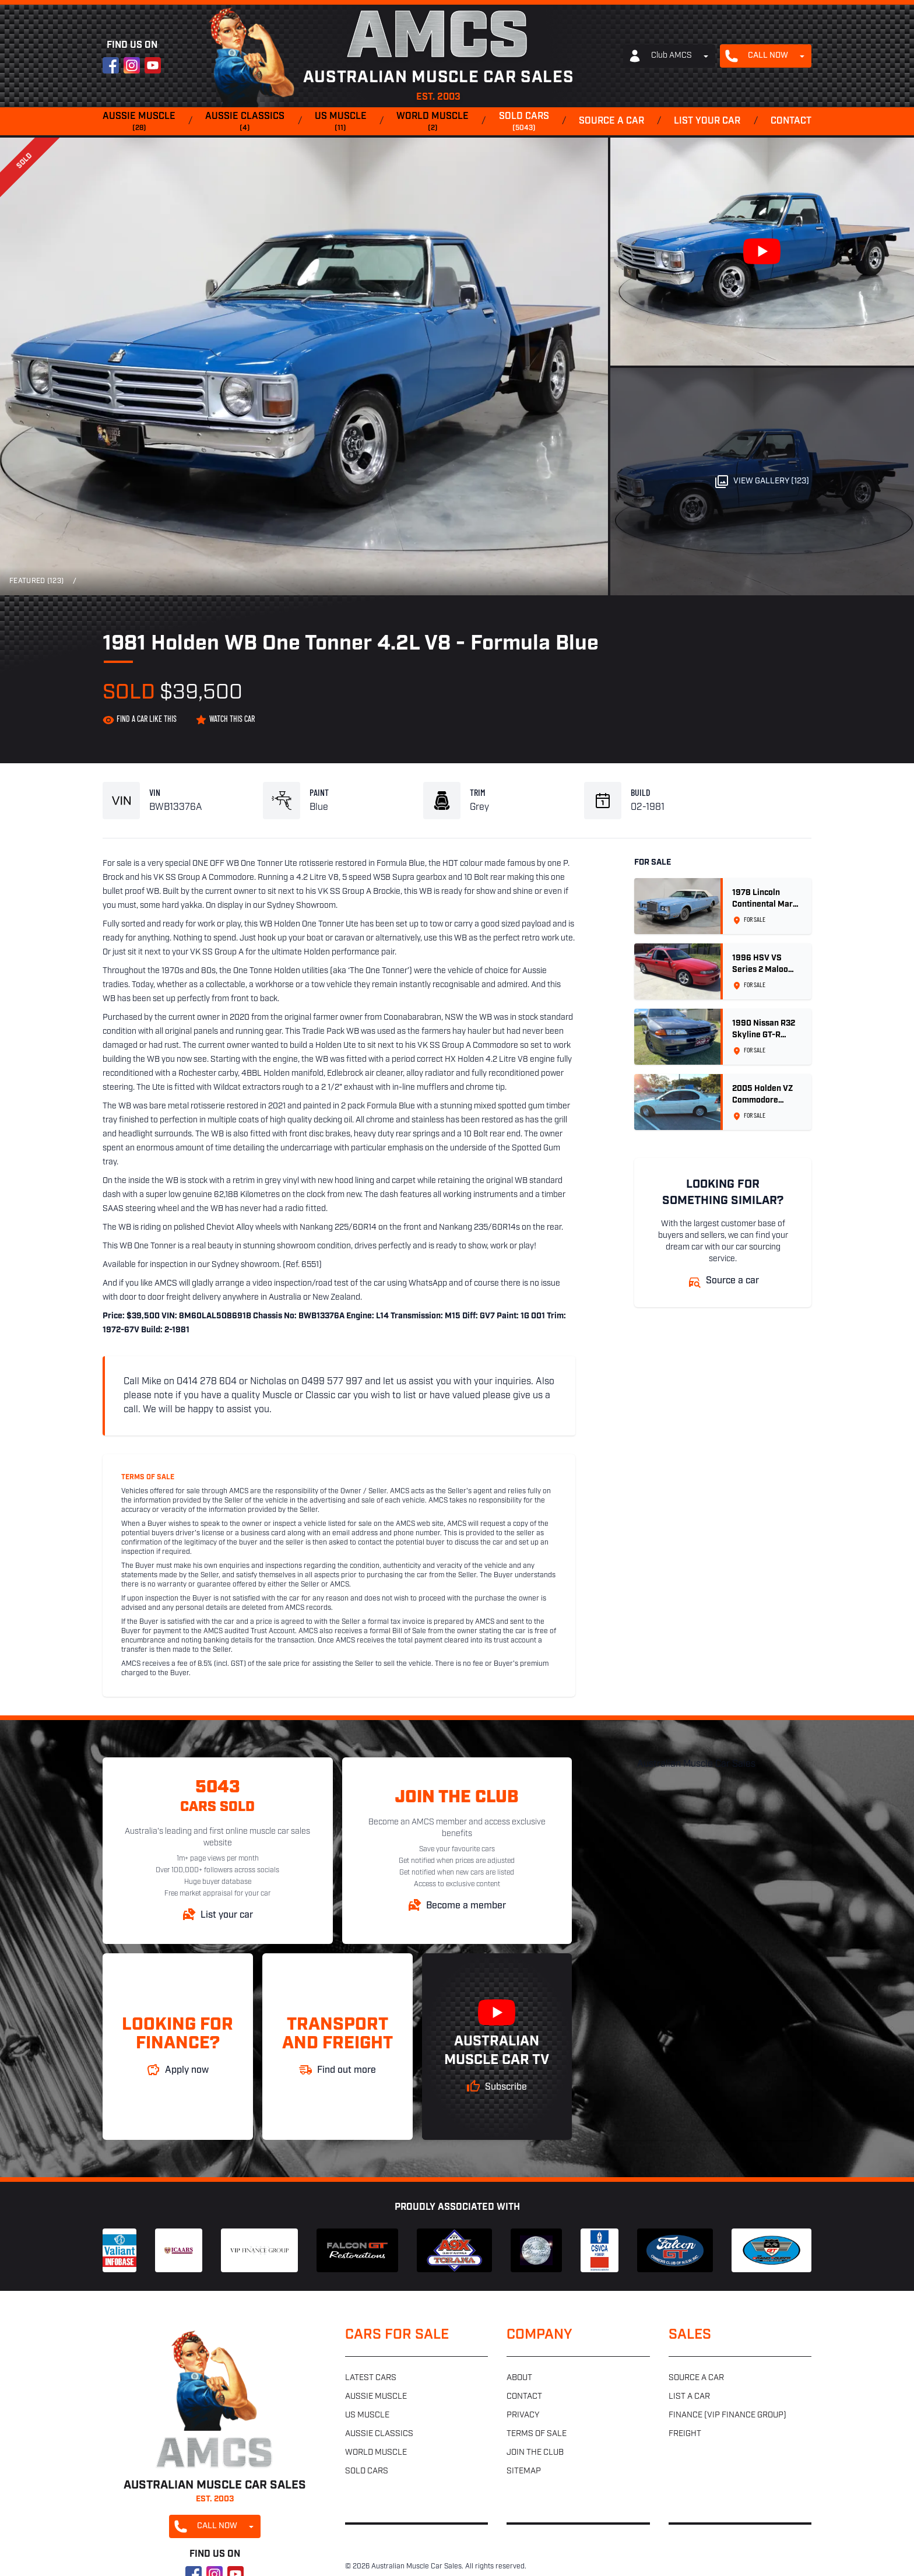  Describe the element at coordinates (535, 2452) in the screenshot. I see `Join the club` at that location.